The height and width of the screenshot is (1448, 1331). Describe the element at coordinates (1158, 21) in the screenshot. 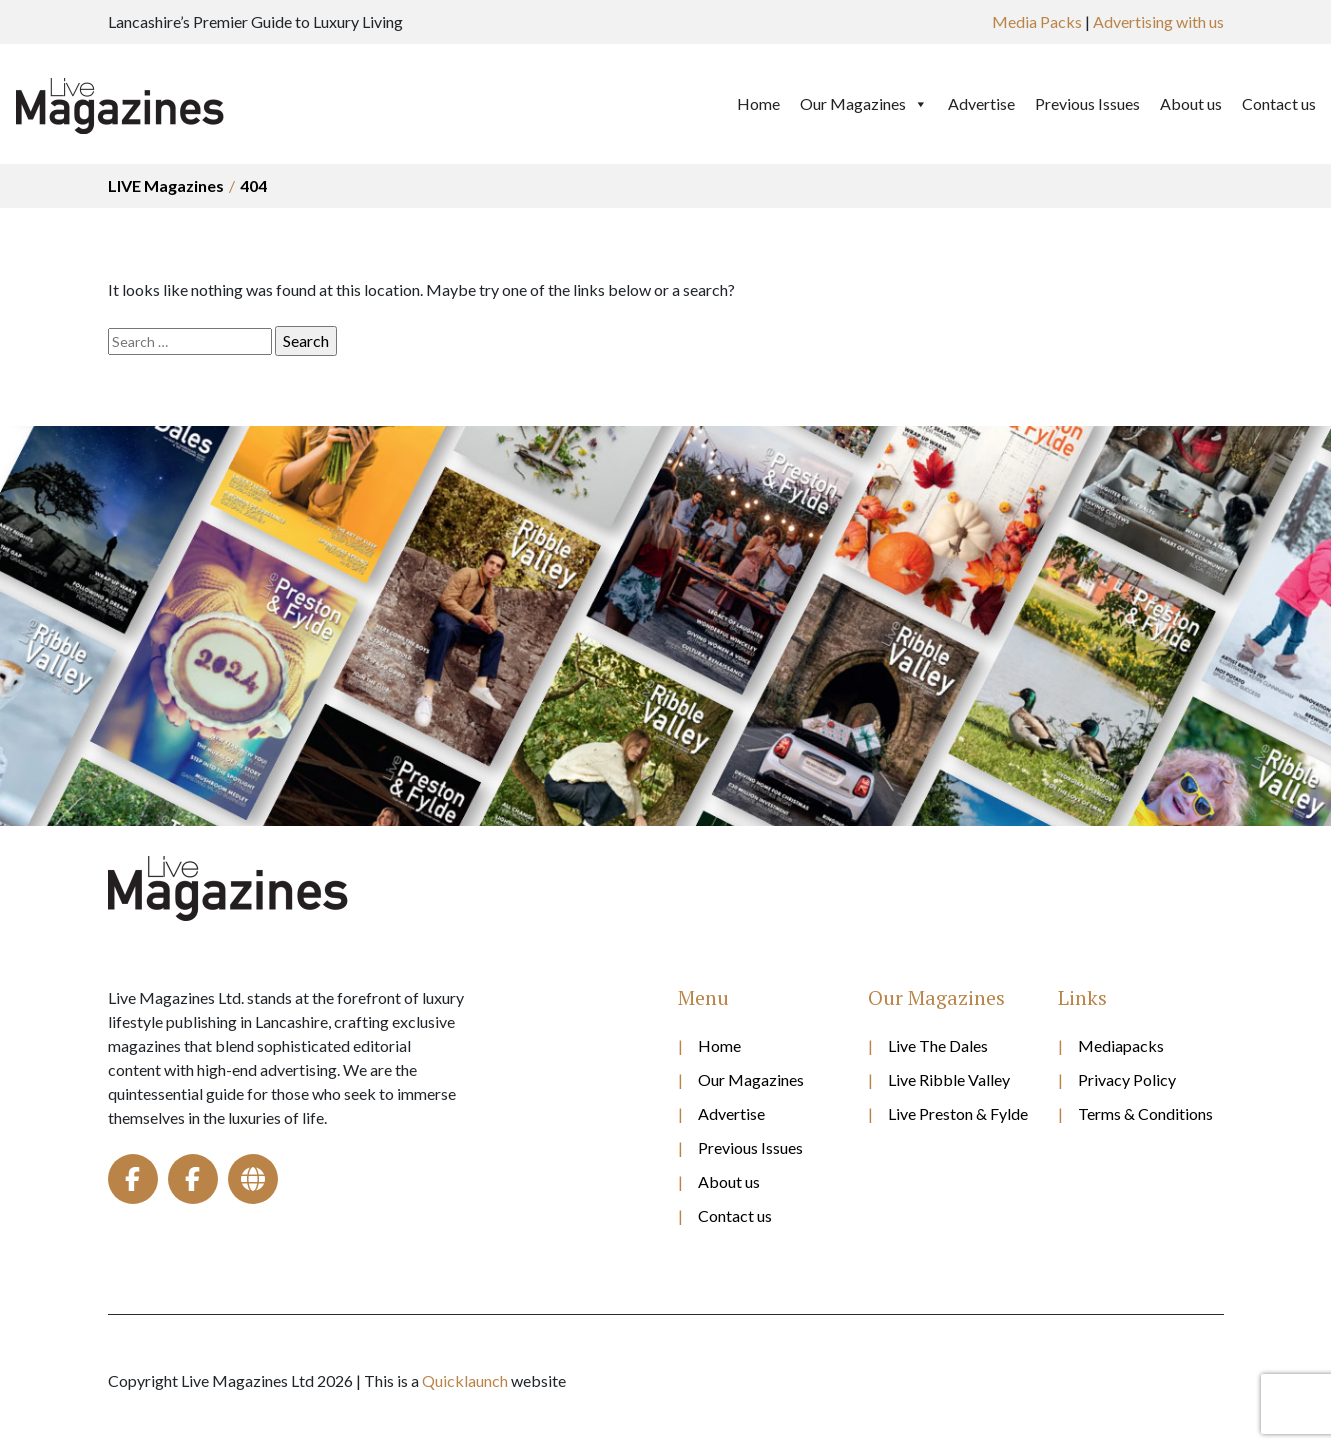

I see `Advertising with us` at that location.